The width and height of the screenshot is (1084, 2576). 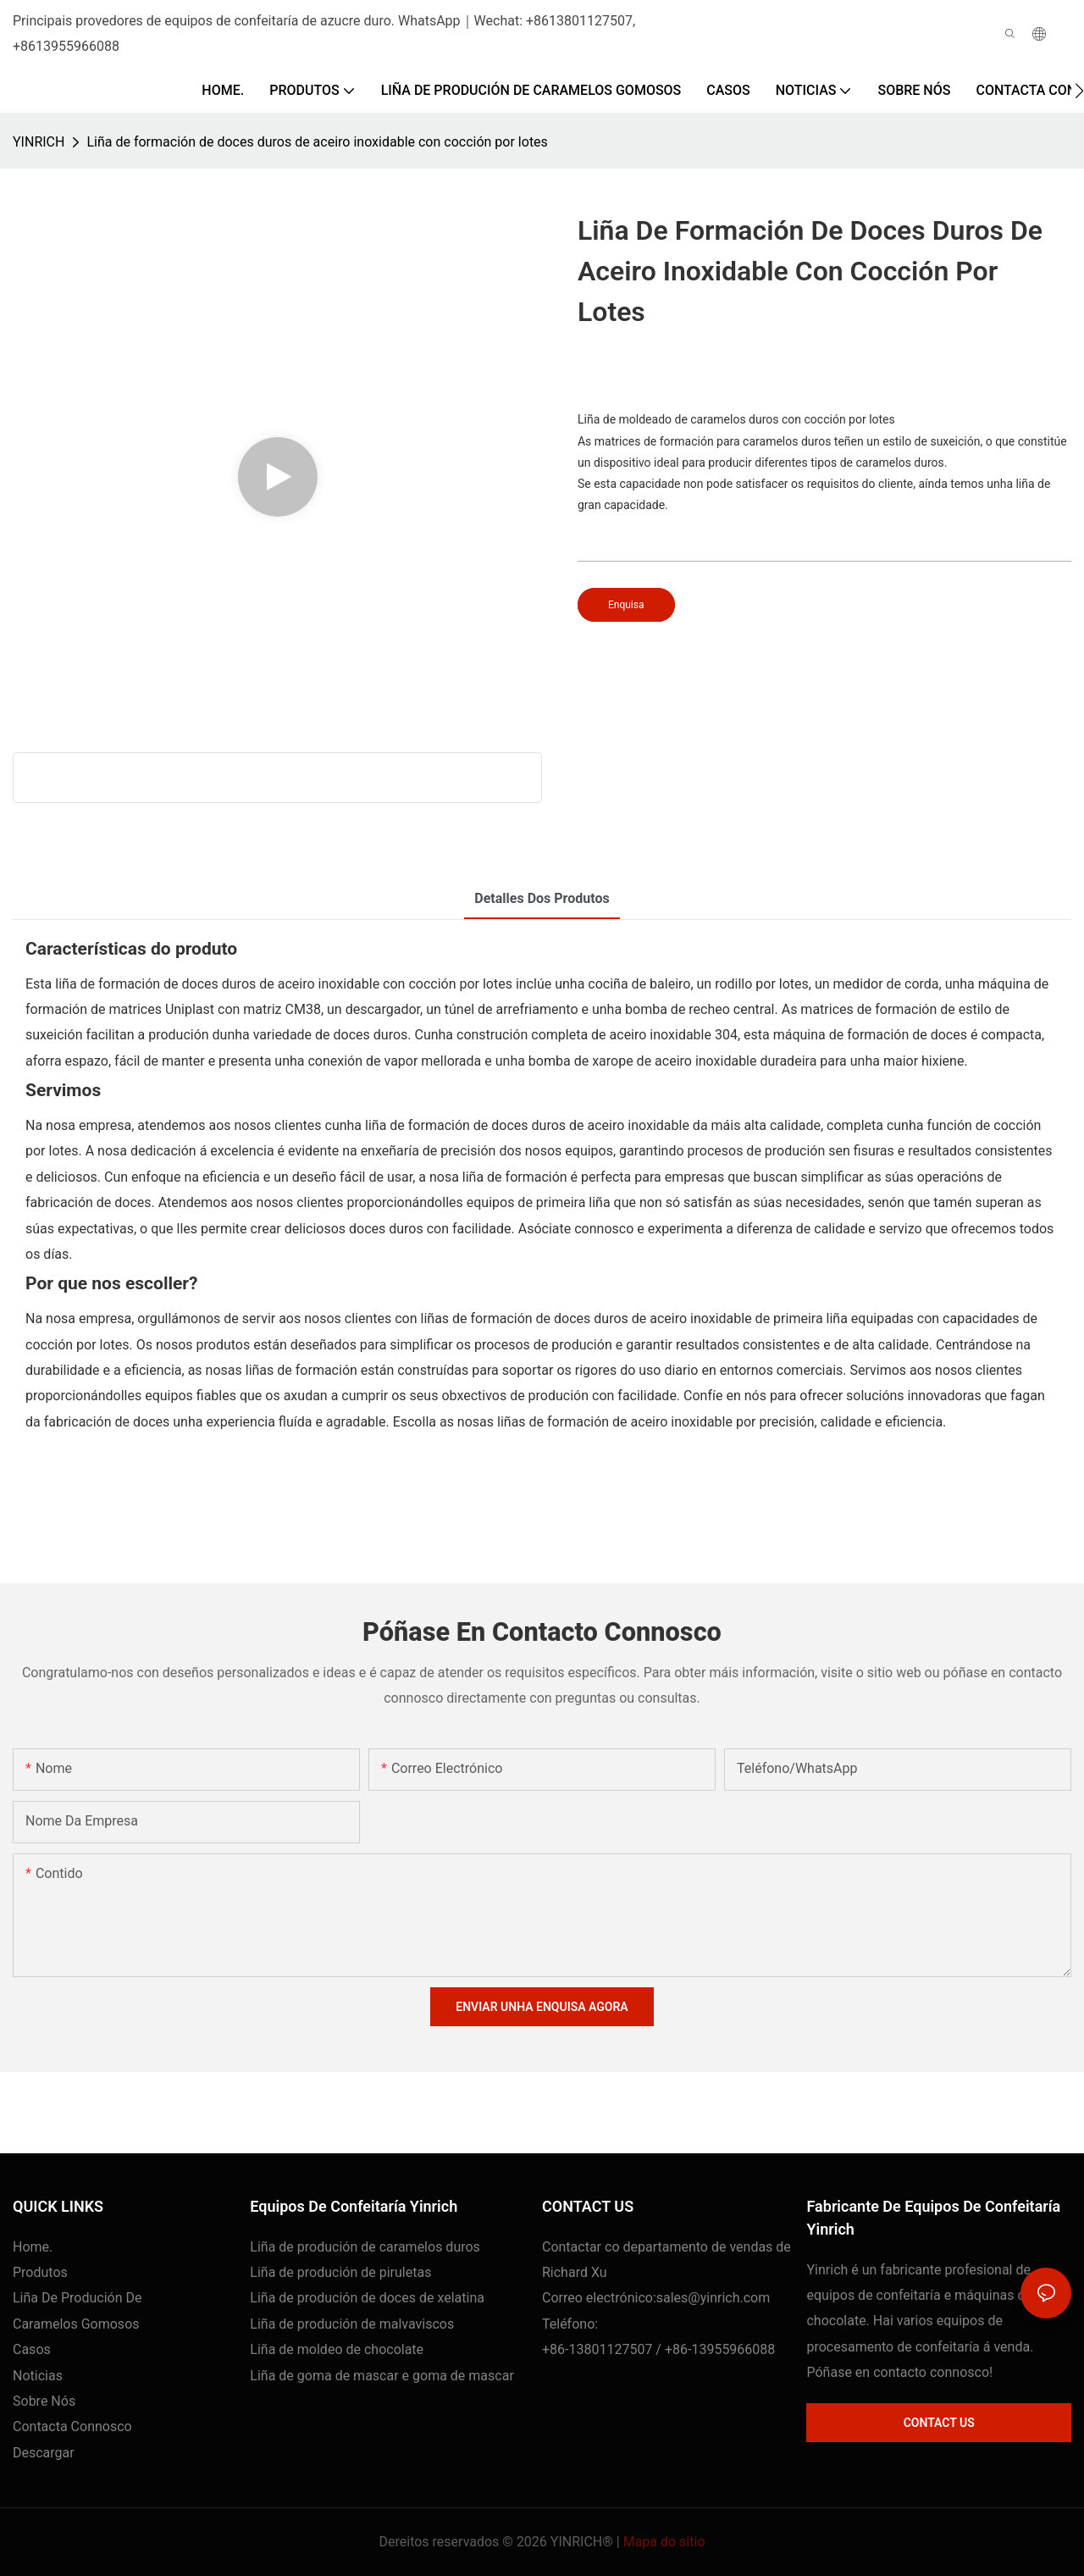 I want to click on sales@yinrich.com, so click(x=713, y=2298).